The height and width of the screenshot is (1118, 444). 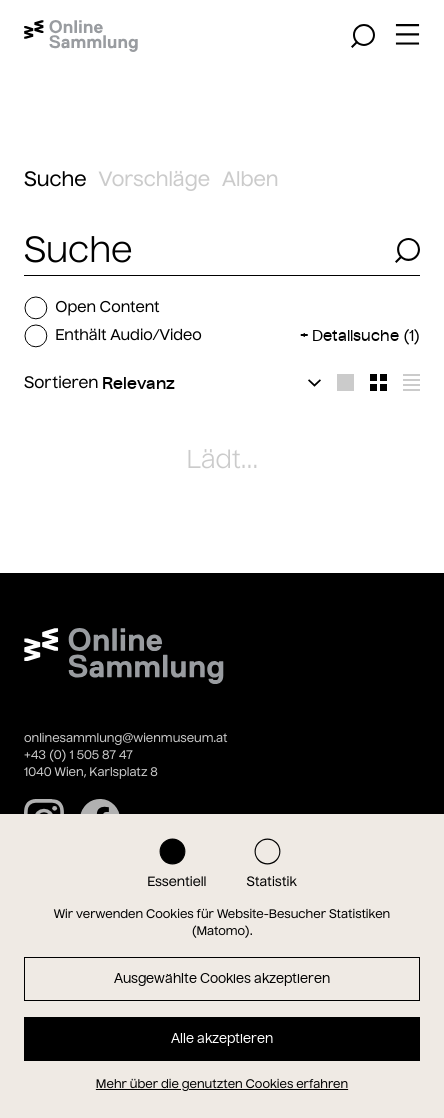 I want to click on onlinesammlung@wienmuseum.at, so click(x=125, y=738).